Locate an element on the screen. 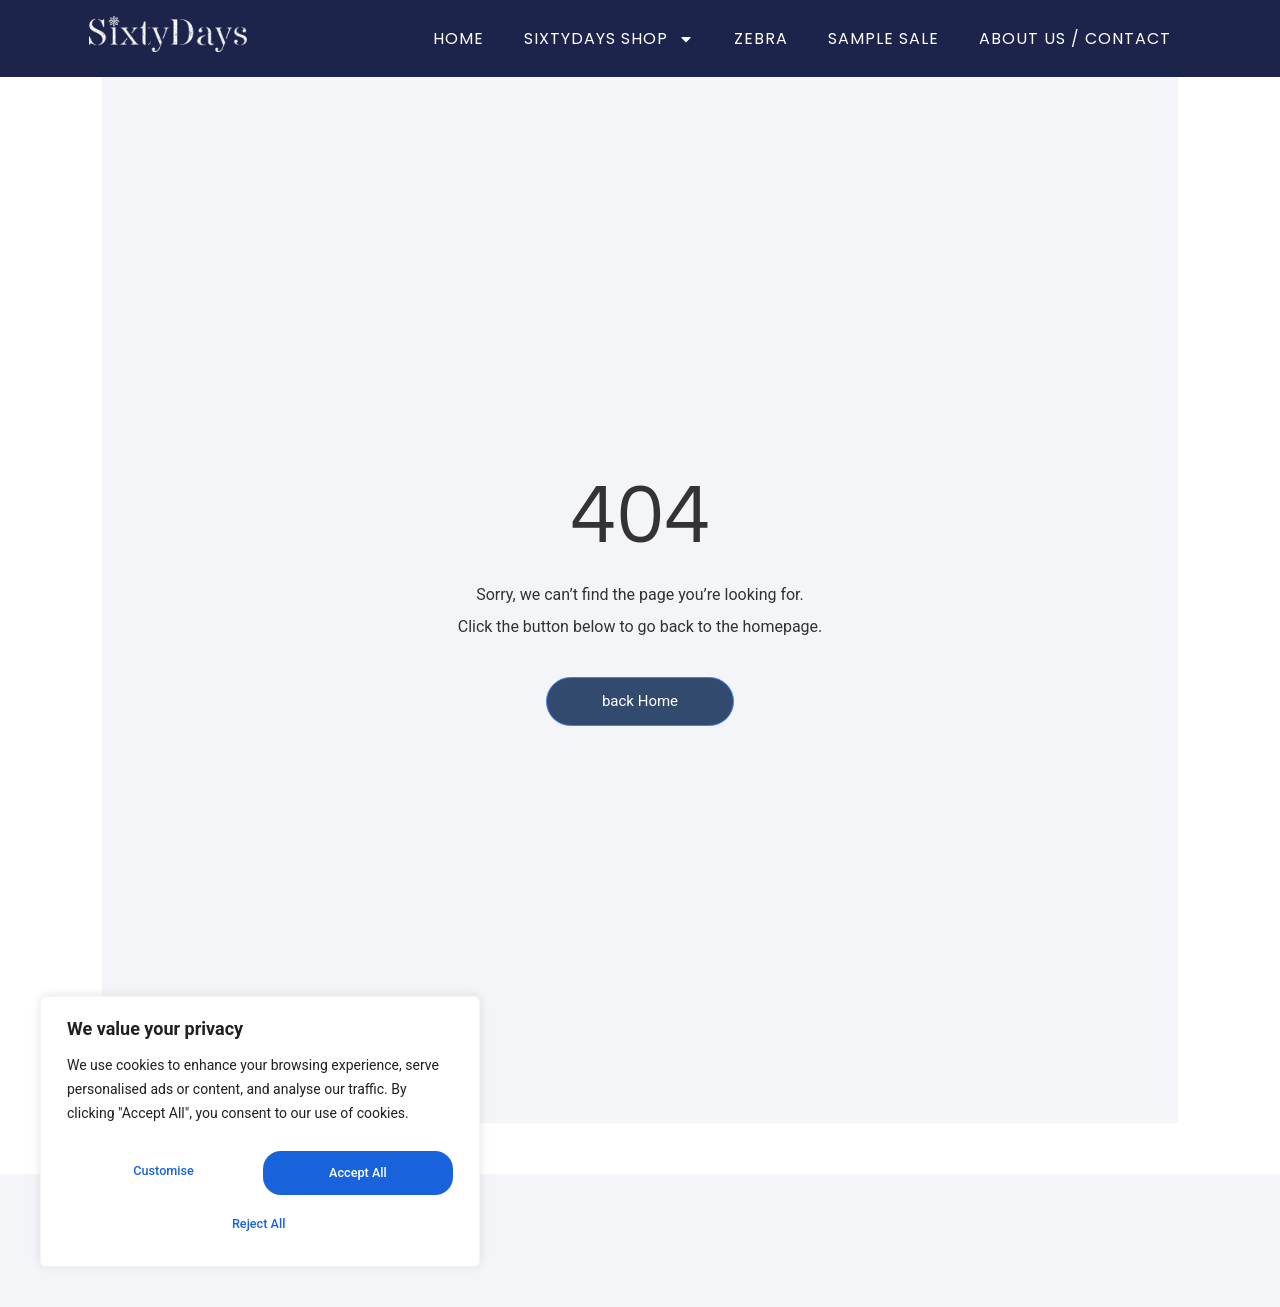 The height and width of the screenshot is (1307, 1280). HOME is located at coordinates (458, 38).